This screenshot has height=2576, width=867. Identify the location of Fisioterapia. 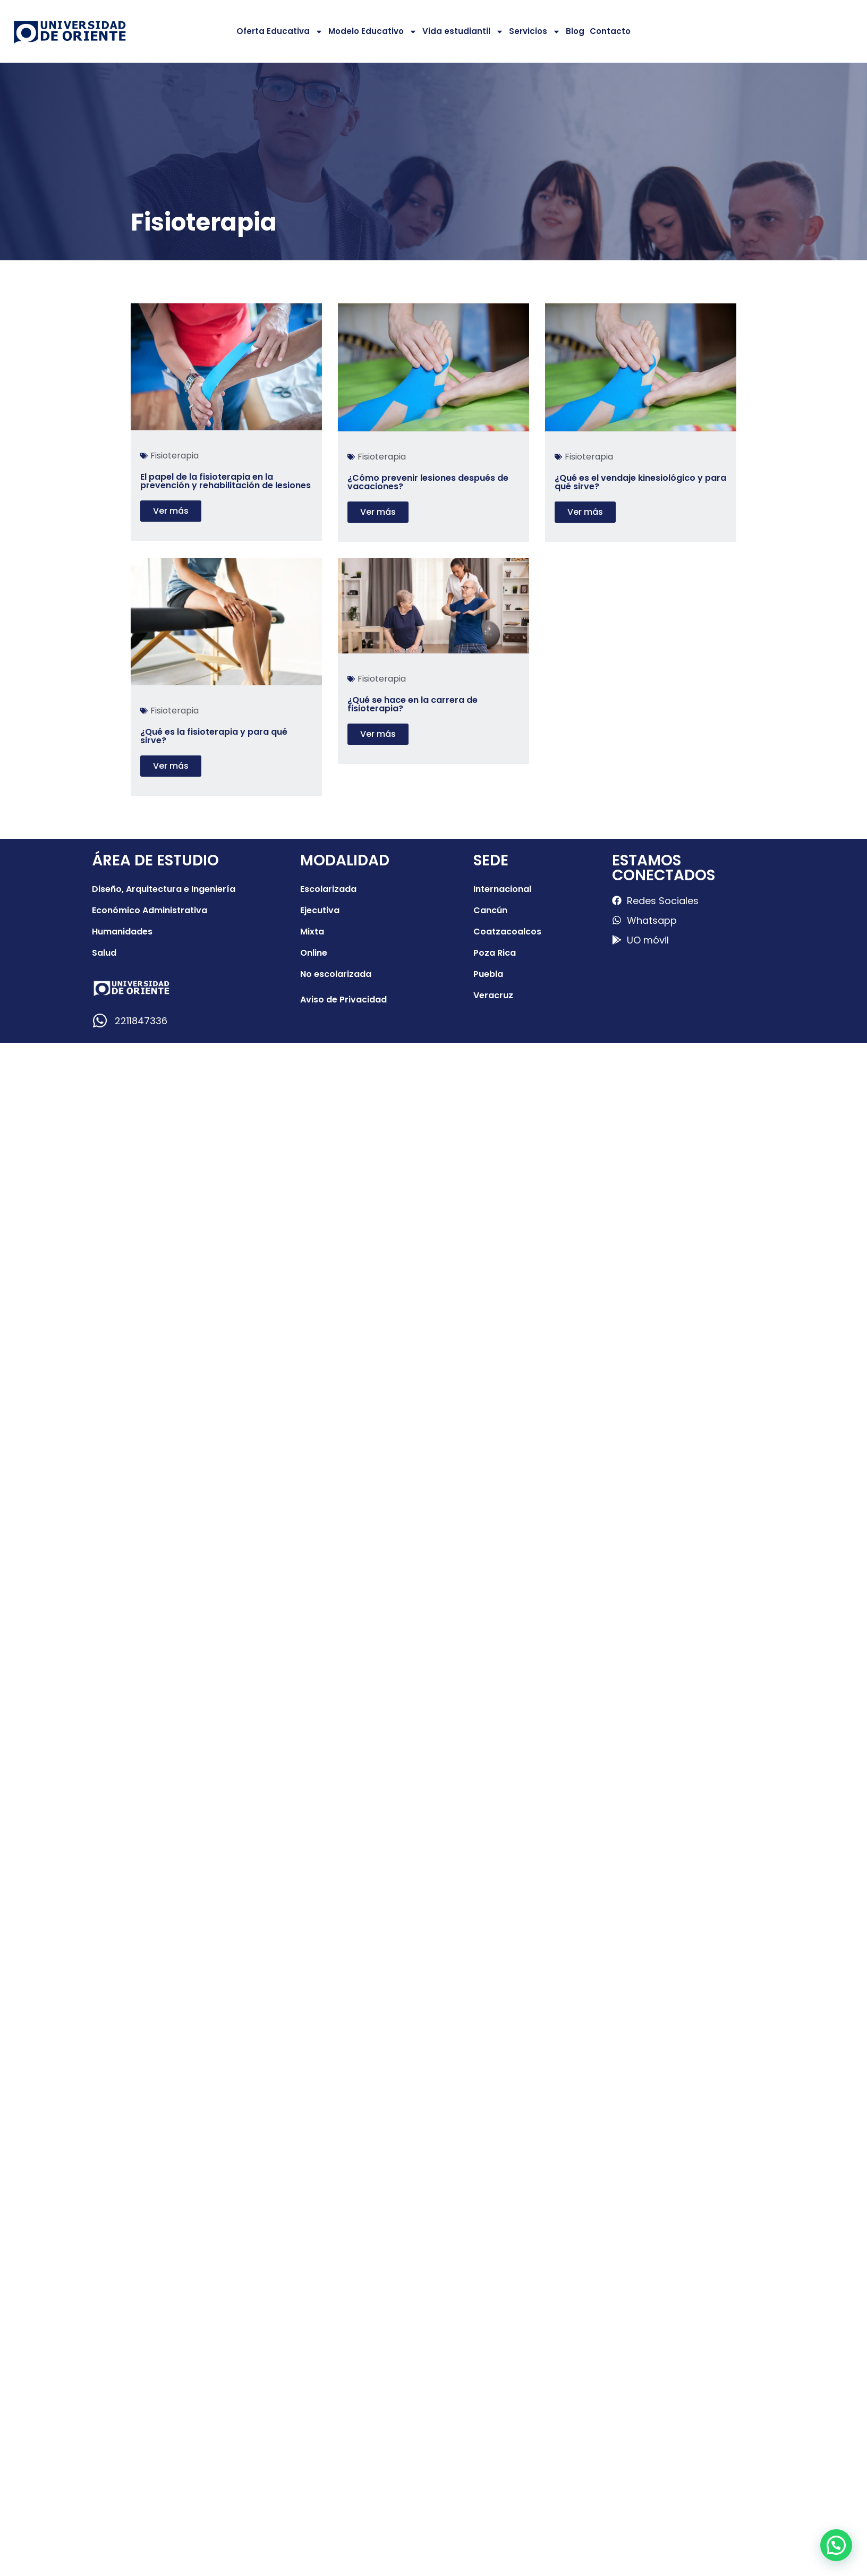
(174, 455).